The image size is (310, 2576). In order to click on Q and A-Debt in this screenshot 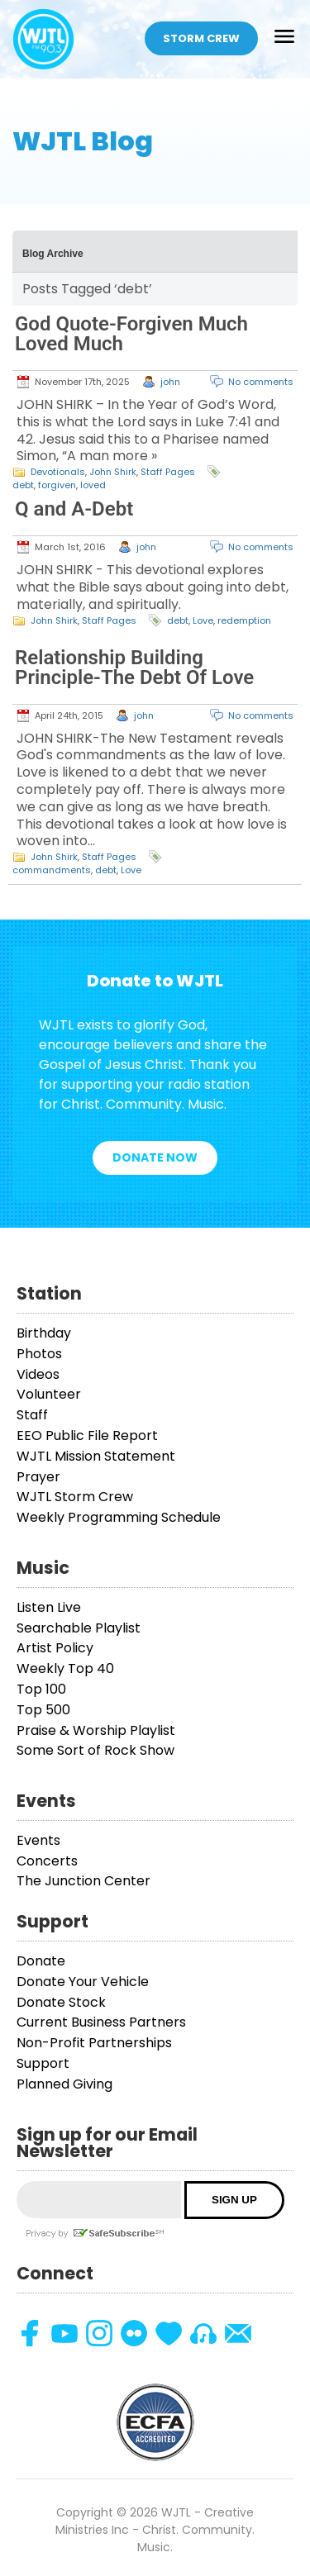, I will do `click(74, 508)`.